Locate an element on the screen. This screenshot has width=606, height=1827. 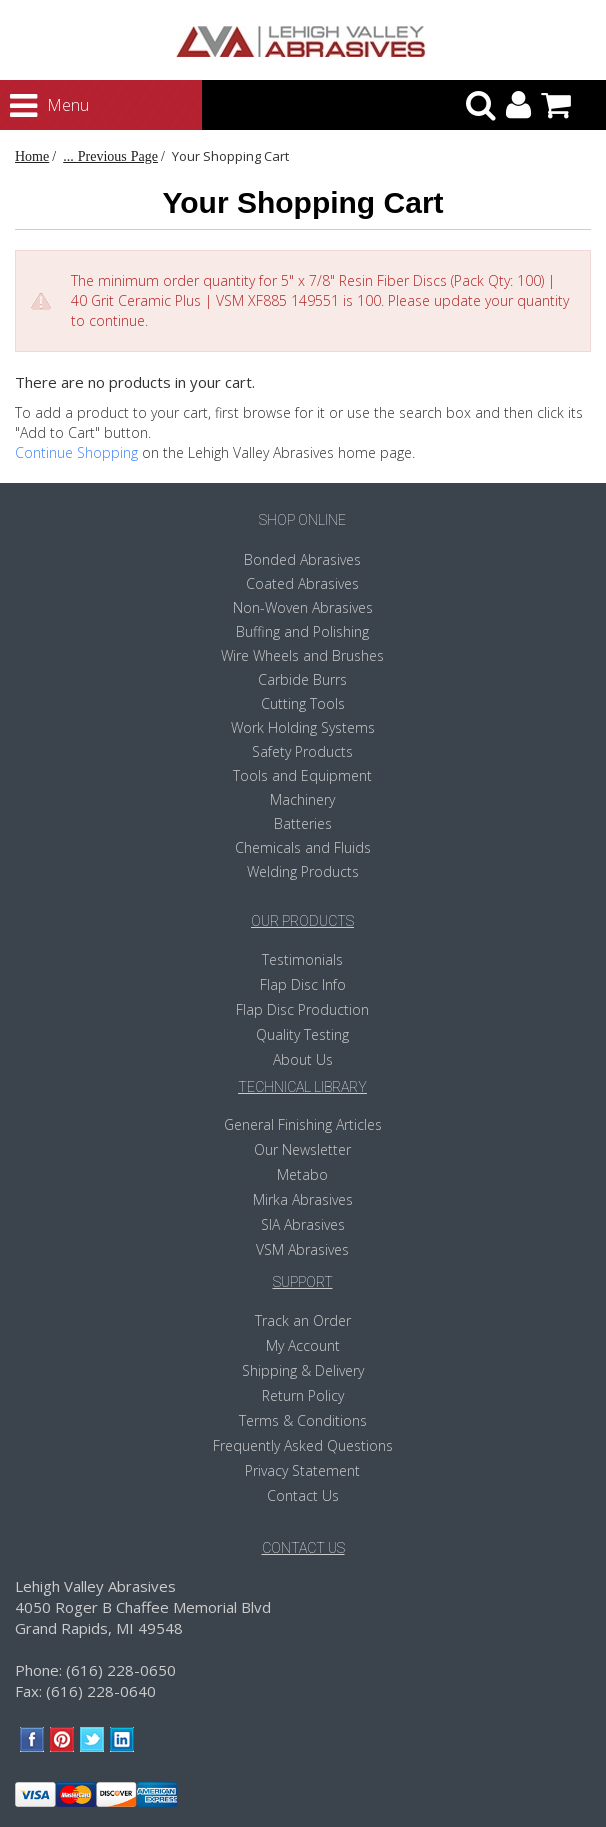
Batteries is located at coordinates (303, 823).